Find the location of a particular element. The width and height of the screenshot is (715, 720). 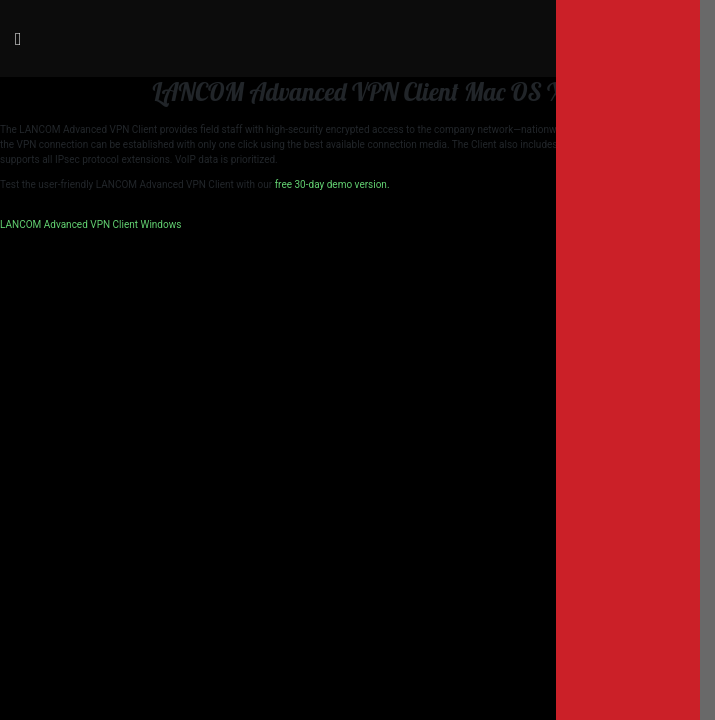

LANCOM Advanced VPN Client Windows is located at coordinates (90, 224).